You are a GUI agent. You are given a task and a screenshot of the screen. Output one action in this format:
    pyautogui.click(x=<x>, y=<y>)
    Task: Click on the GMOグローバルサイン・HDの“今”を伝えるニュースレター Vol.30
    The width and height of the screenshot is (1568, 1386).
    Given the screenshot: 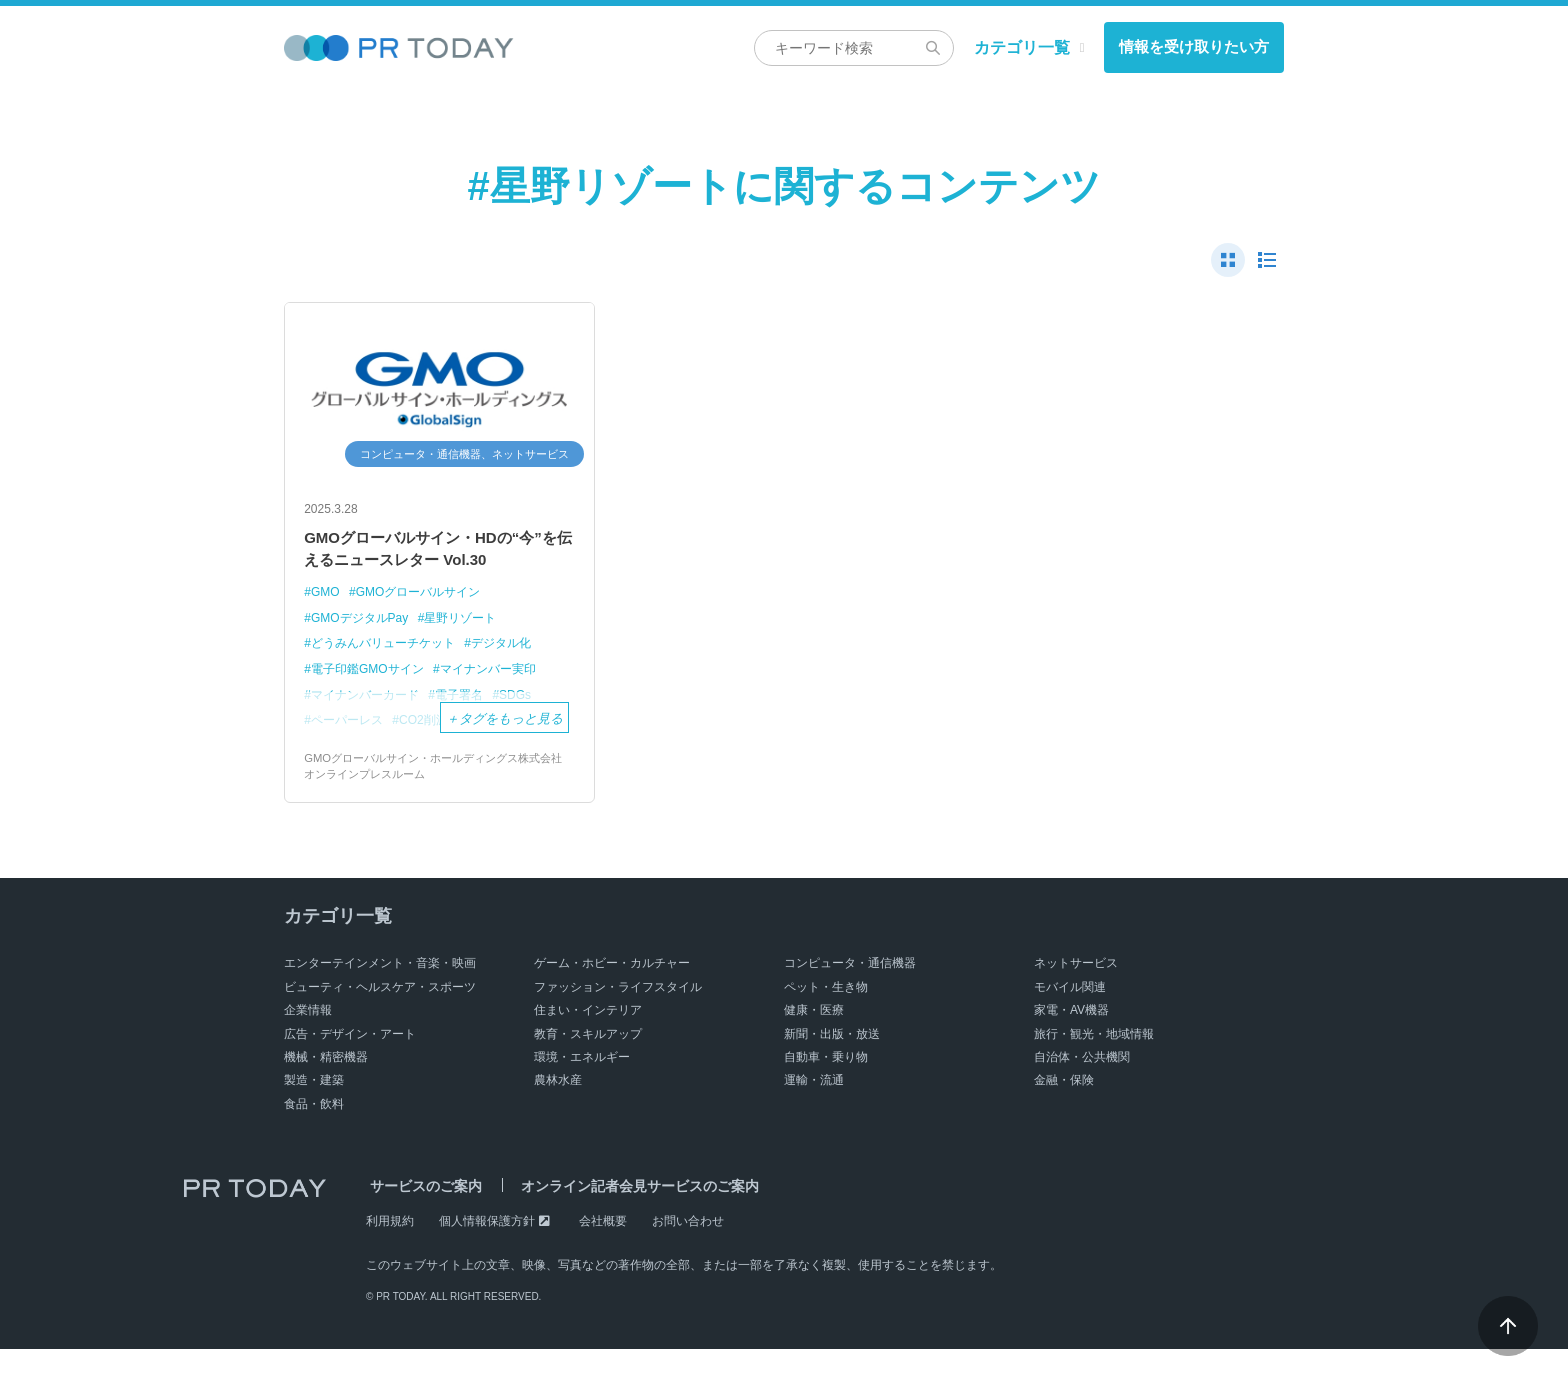 What is the action you would take?
    pyautogui.click(x=430, y=567)
    